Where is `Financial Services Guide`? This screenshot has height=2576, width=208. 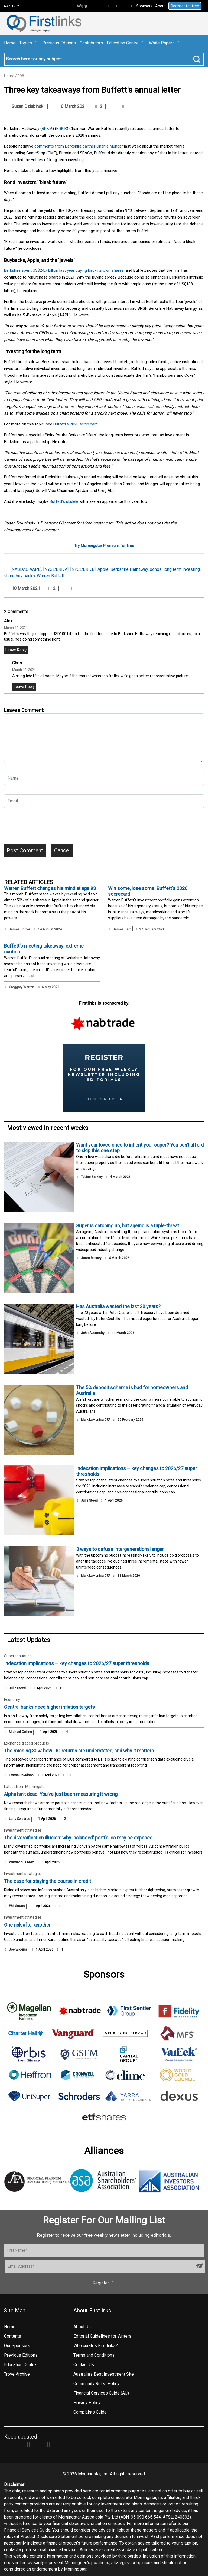
Financial Services Guide is located at coordinates (27, 2530).